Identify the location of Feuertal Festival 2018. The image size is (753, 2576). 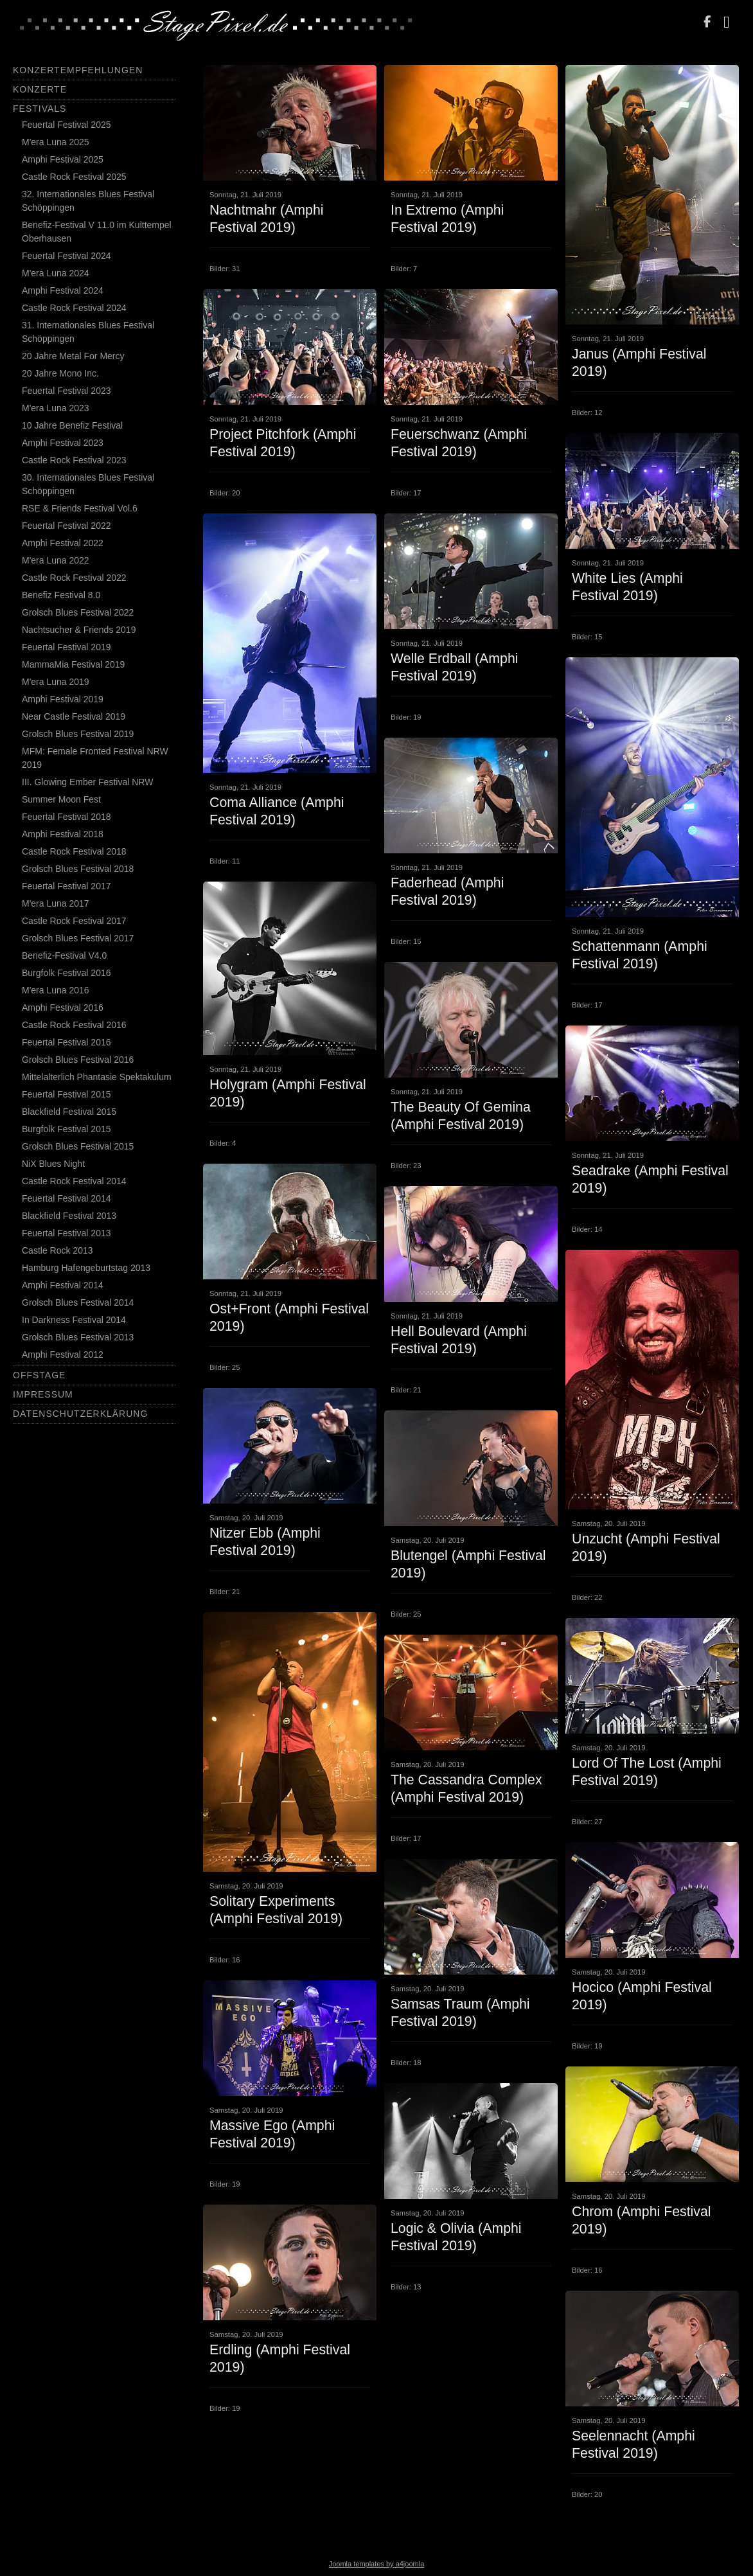
(66, 817).